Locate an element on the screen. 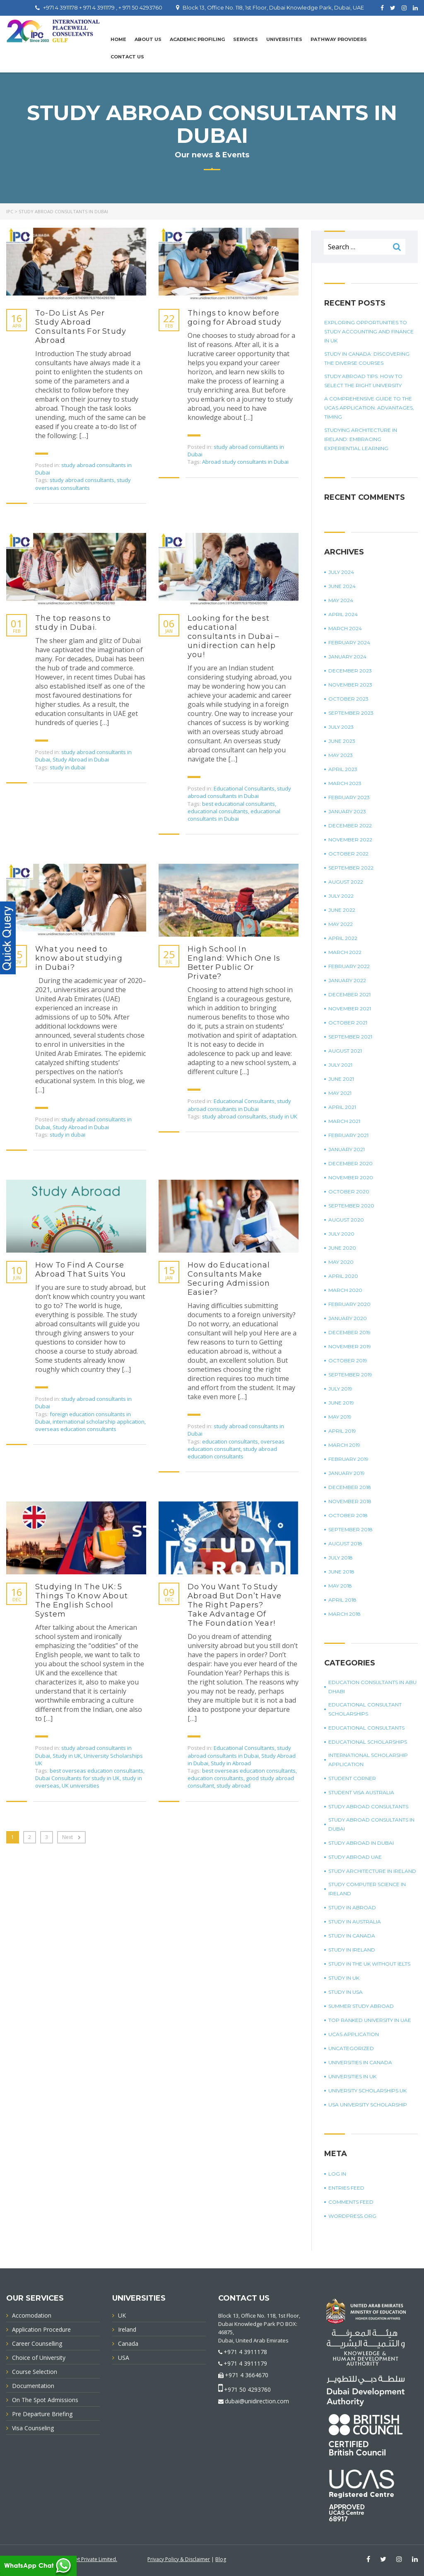 The image size is (424, 2576). September 2021 is located at coordinates (350, 1037).